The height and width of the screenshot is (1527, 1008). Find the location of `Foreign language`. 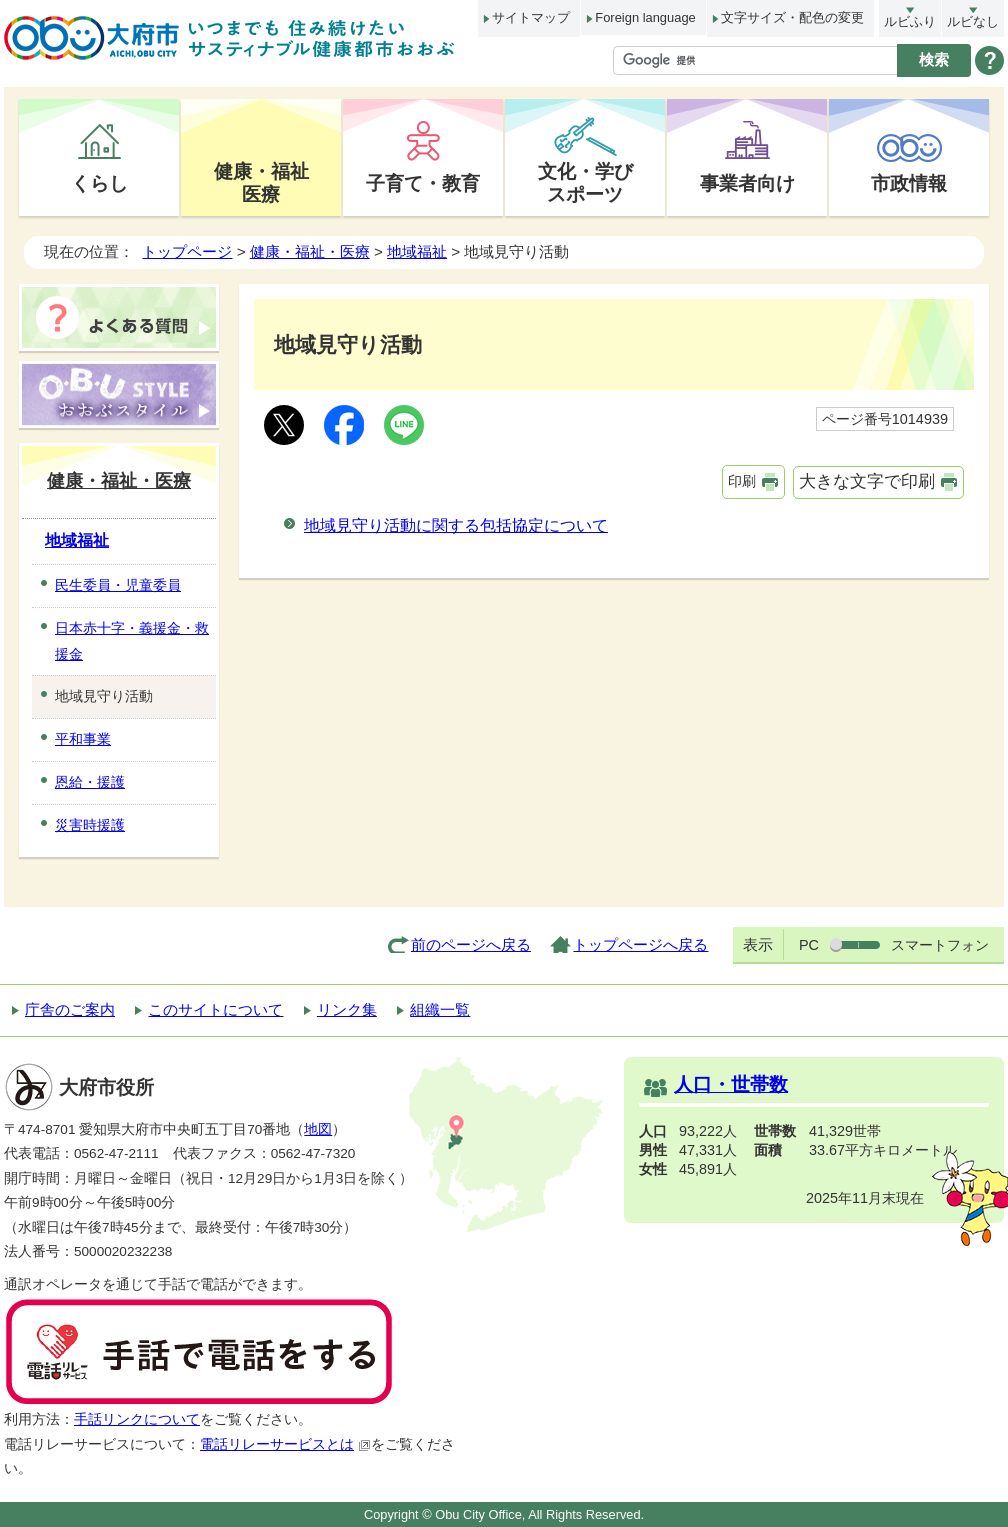

Foreign language is located at coordinates (645, 17).